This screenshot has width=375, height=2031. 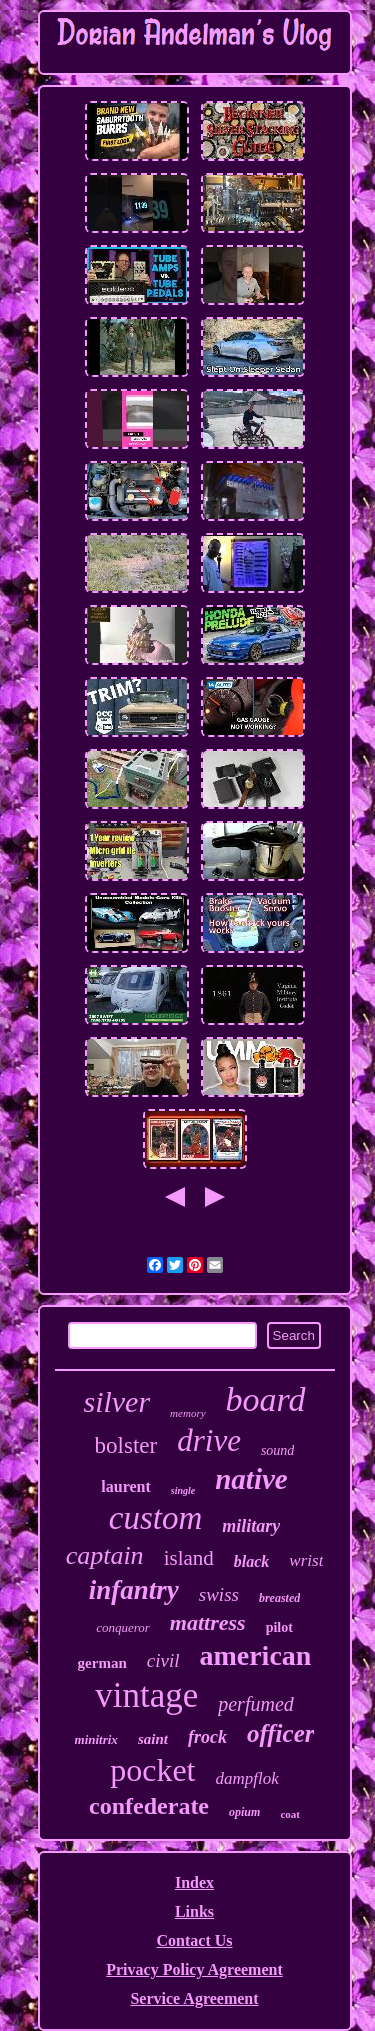 I want to click on black, so click(x=252, y=1561).